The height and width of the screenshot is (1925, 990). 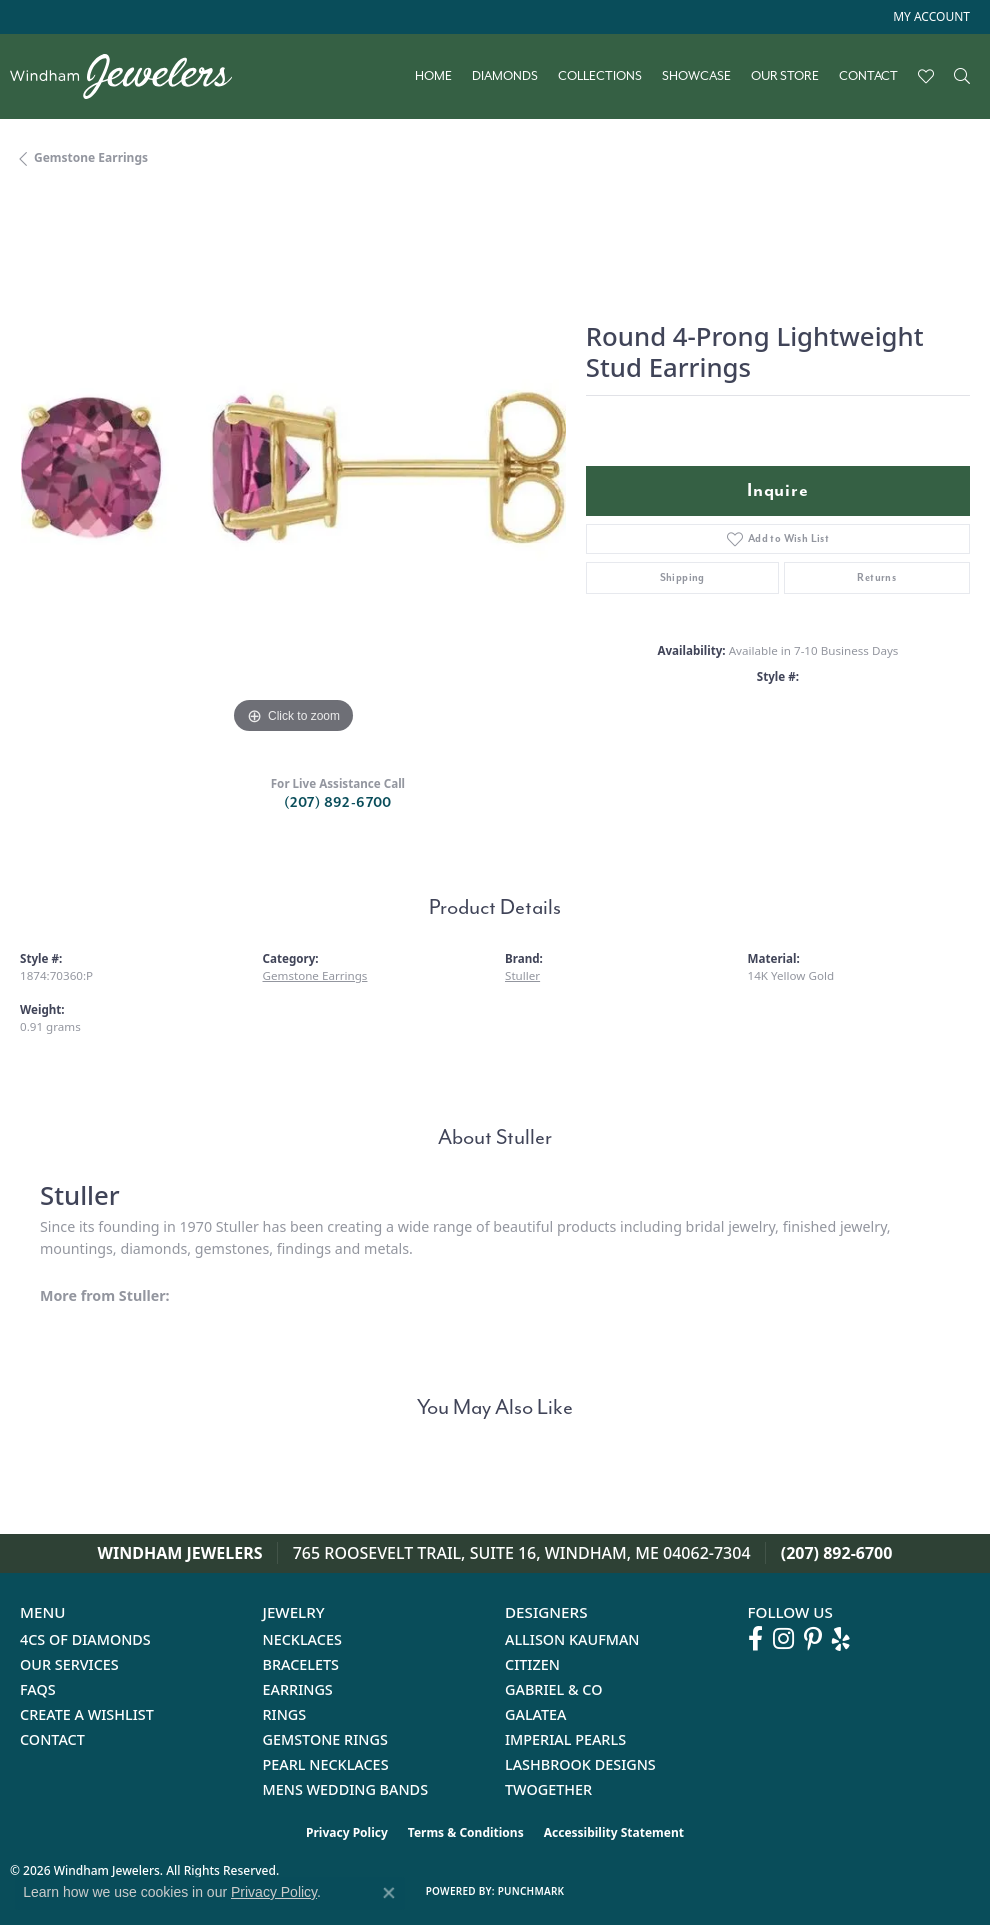 What do you see at coordinates (302, 1639) in the screenshot?
I see `Necklaces` at bounding box center [302, 1639].